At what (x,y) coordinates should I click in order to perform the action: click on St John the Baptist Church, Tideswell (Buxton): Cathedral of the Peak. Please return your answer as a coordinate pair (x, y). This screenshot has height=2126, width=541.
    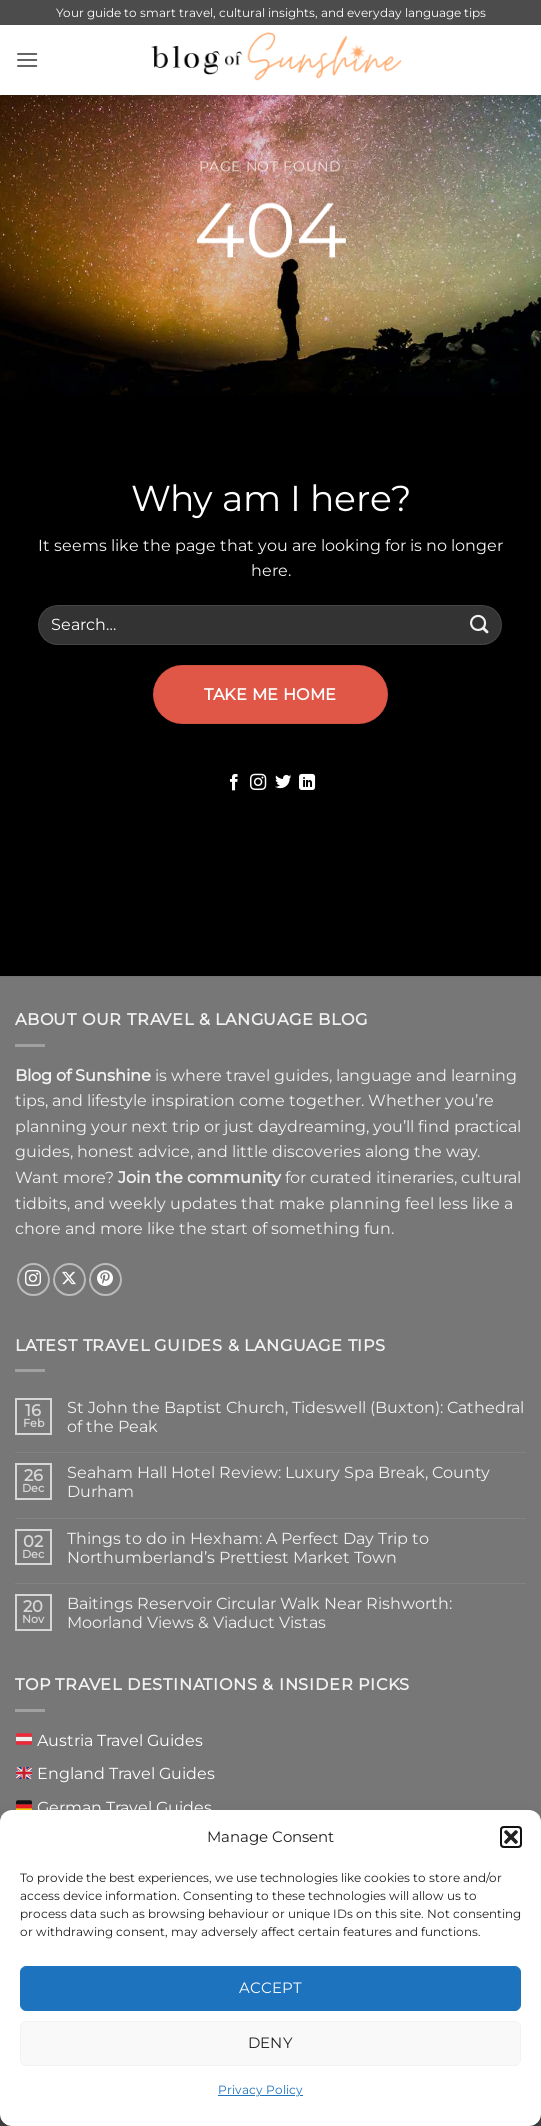
    Looking at the image, I should click on (295, 1417).